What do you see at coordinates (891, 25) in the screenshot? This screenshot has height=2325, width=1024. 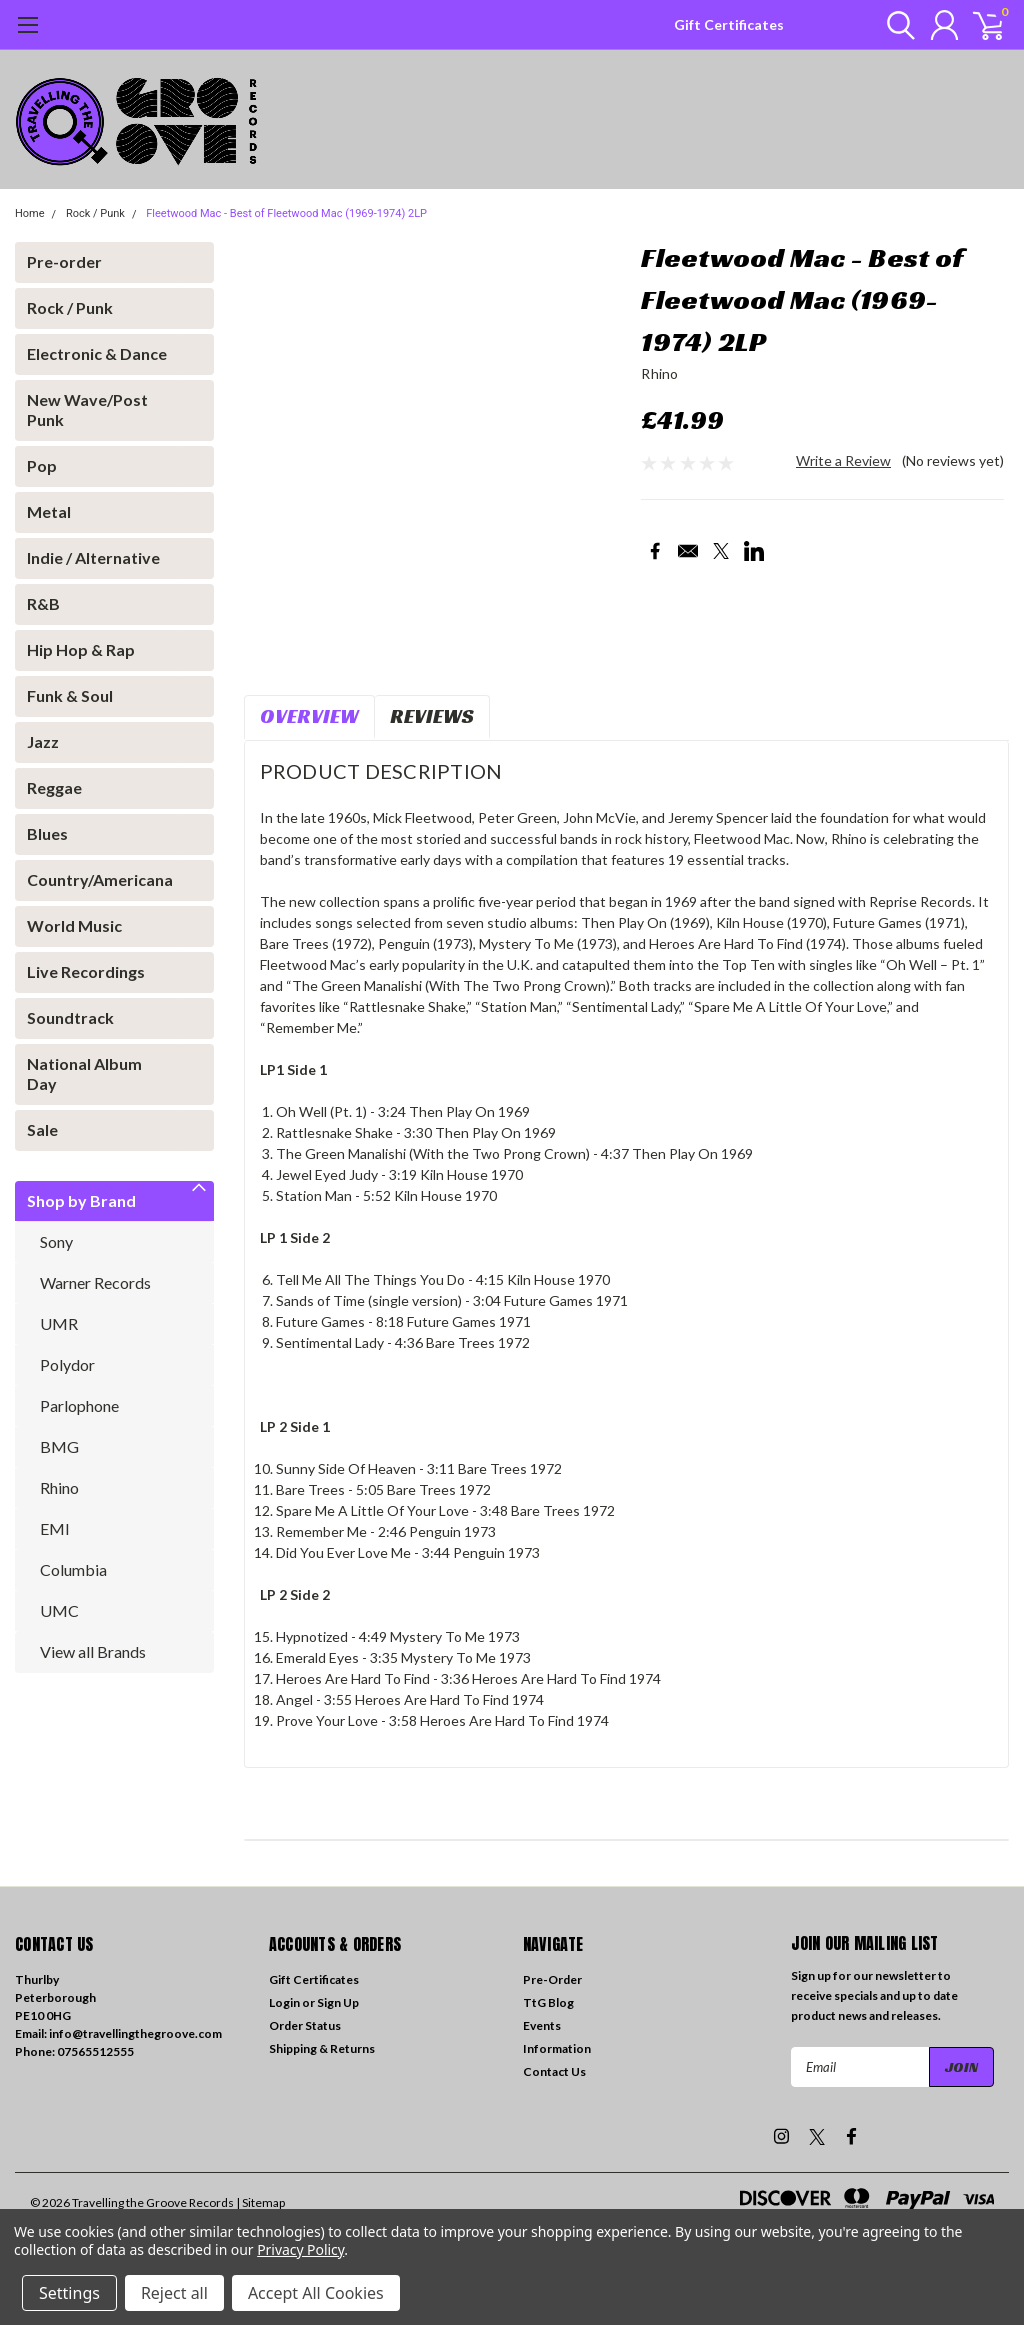 I see `[search]` at bounding box center [891, 25].